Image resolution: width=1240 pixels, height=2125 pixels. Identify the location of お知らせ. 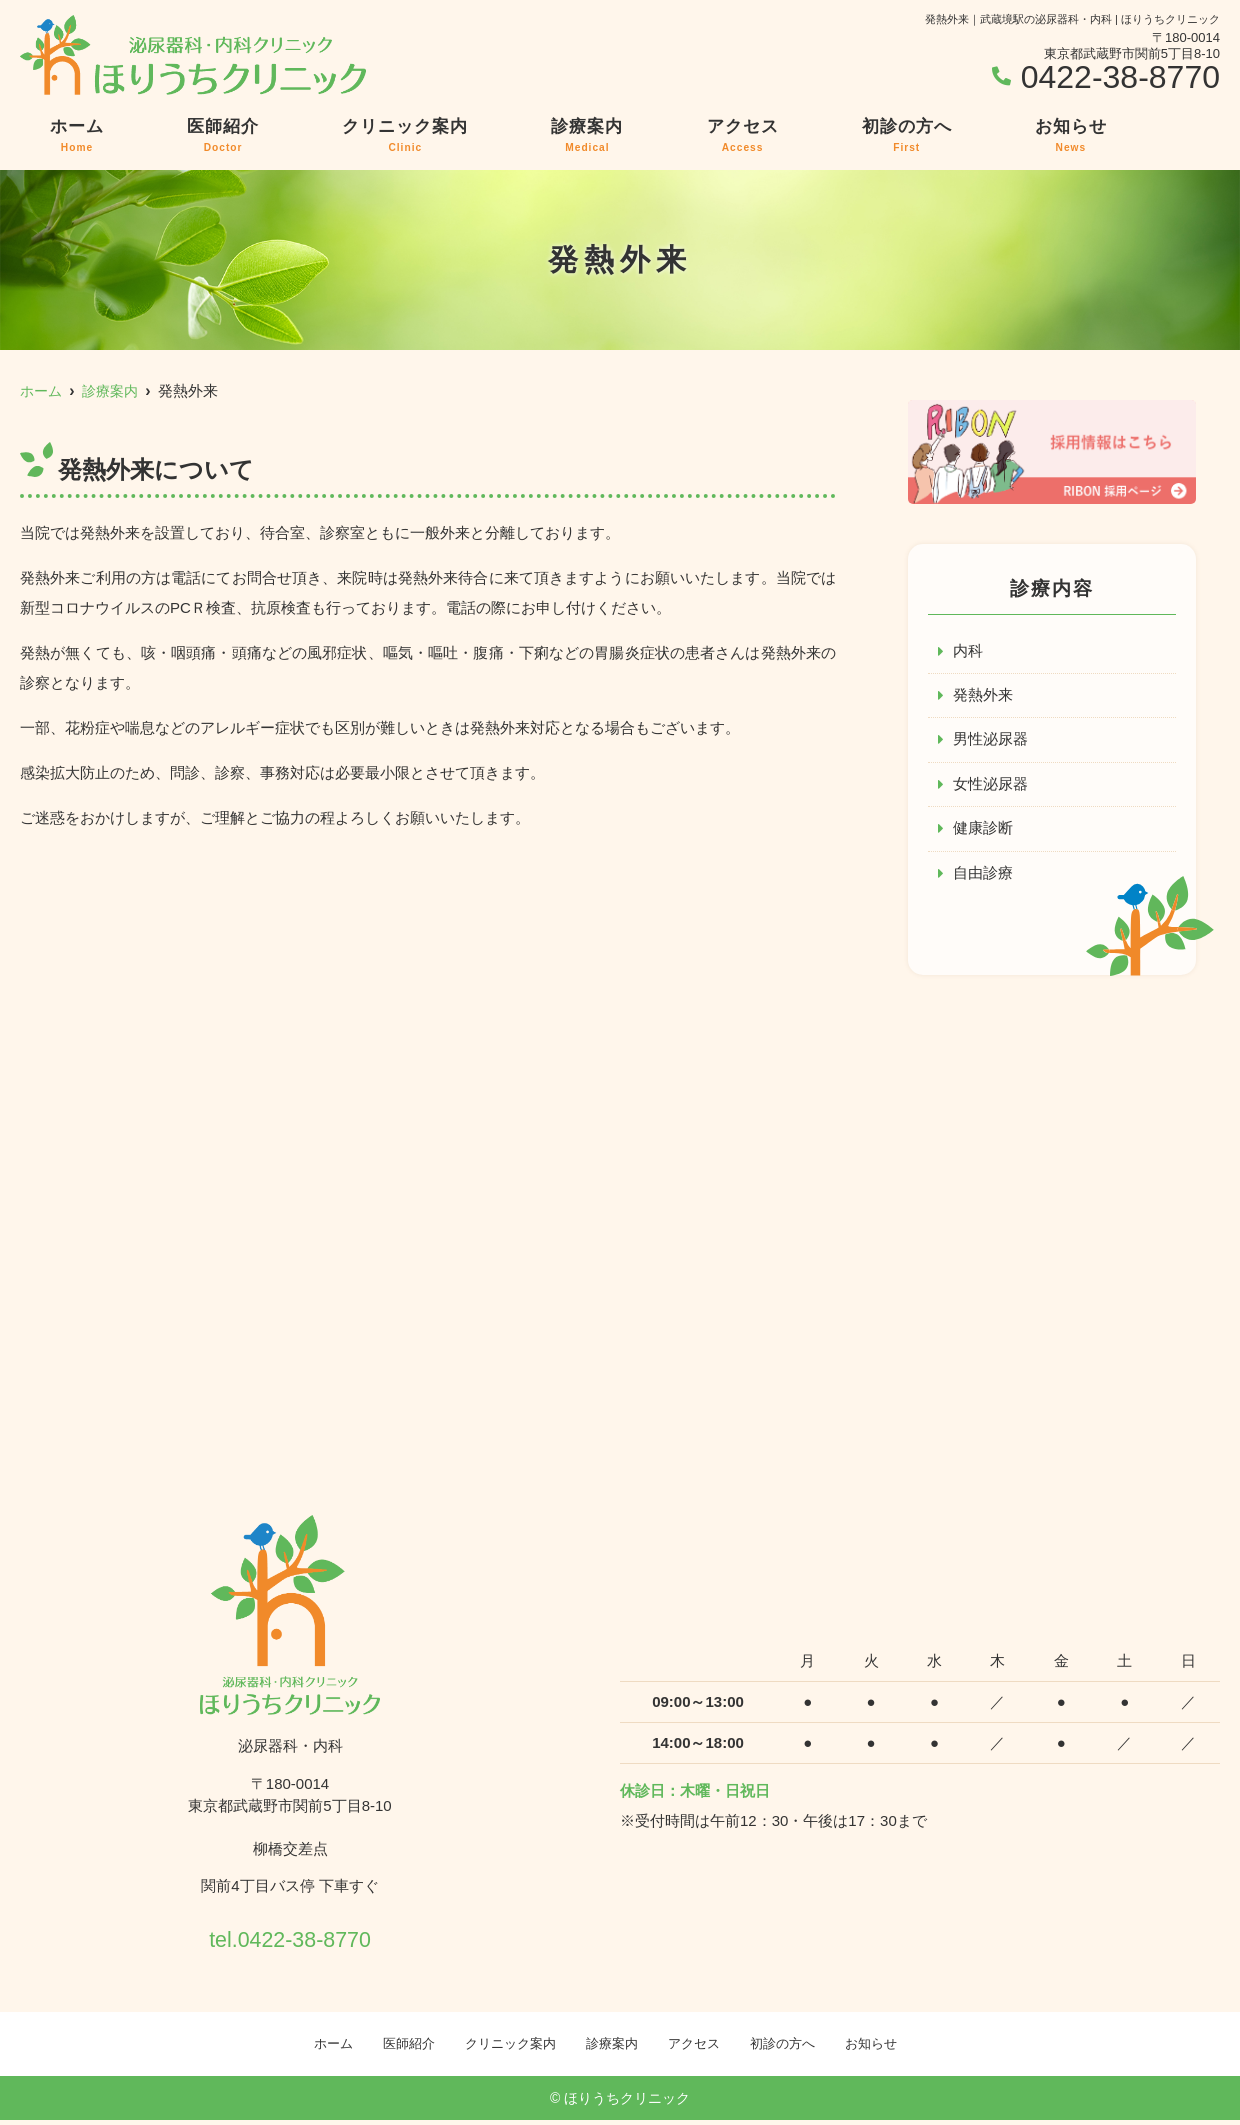
(1071, 136).